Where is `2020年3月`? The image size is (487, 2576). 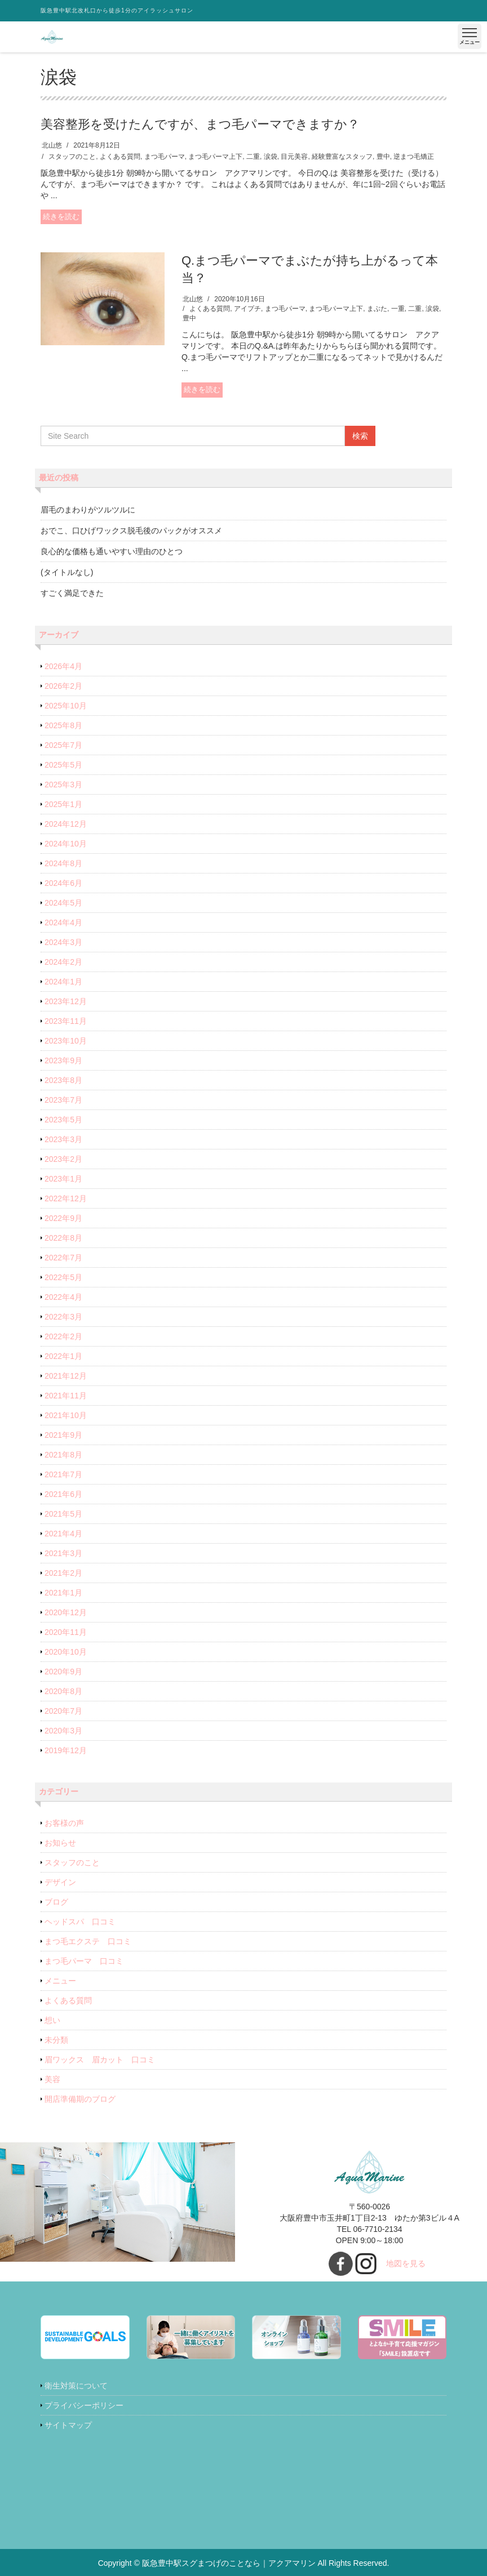
2020年3月 is located at coordinates (63, 1730).